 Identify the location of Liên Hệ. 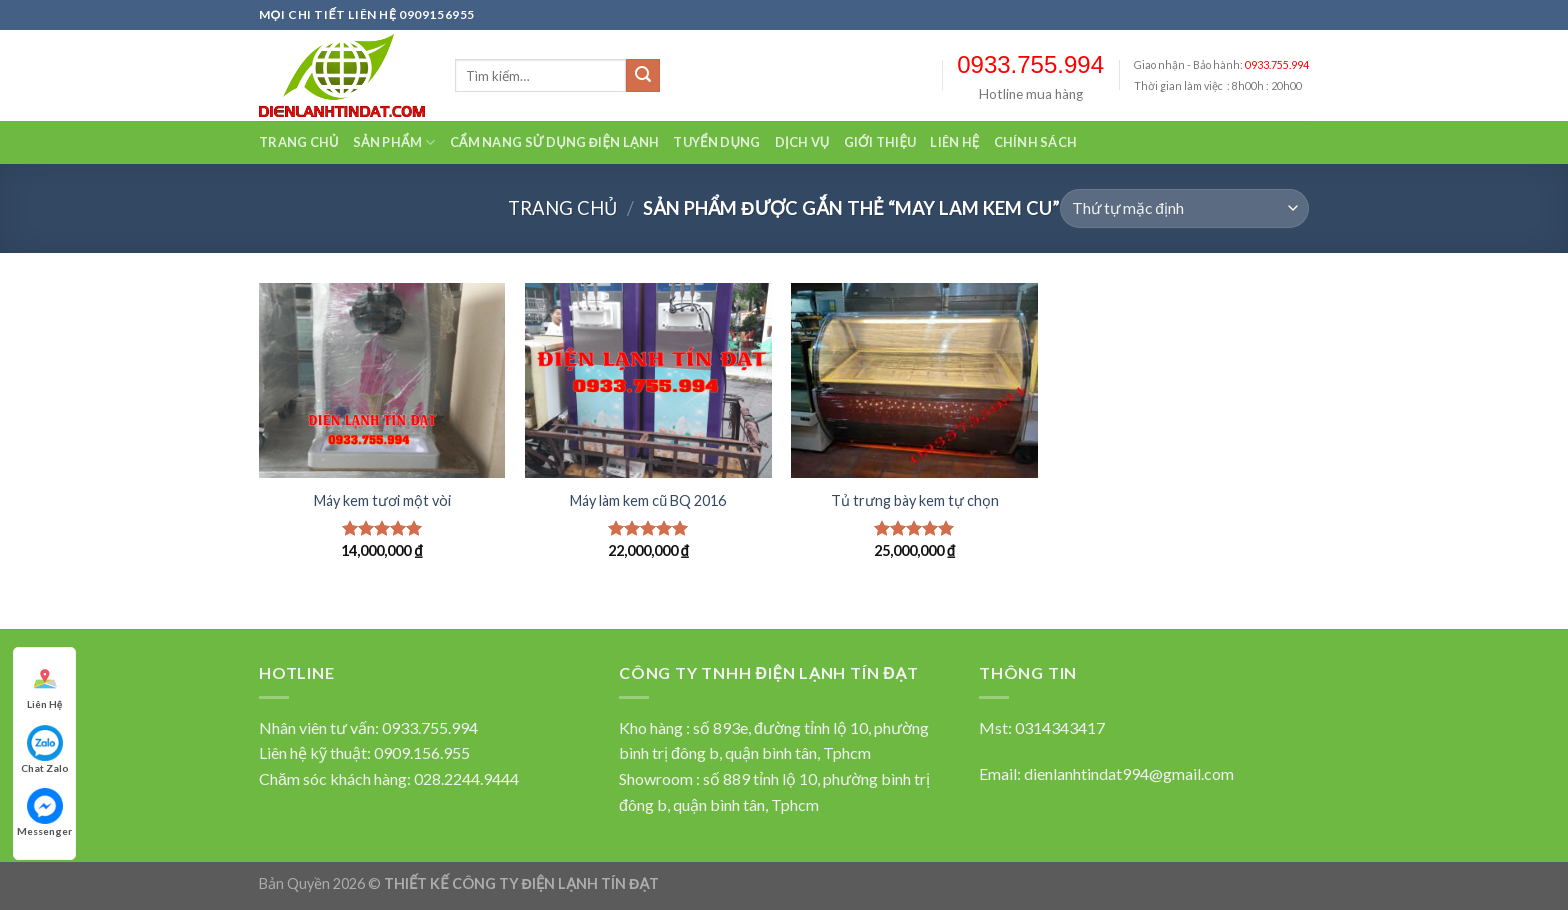
(45, 685).